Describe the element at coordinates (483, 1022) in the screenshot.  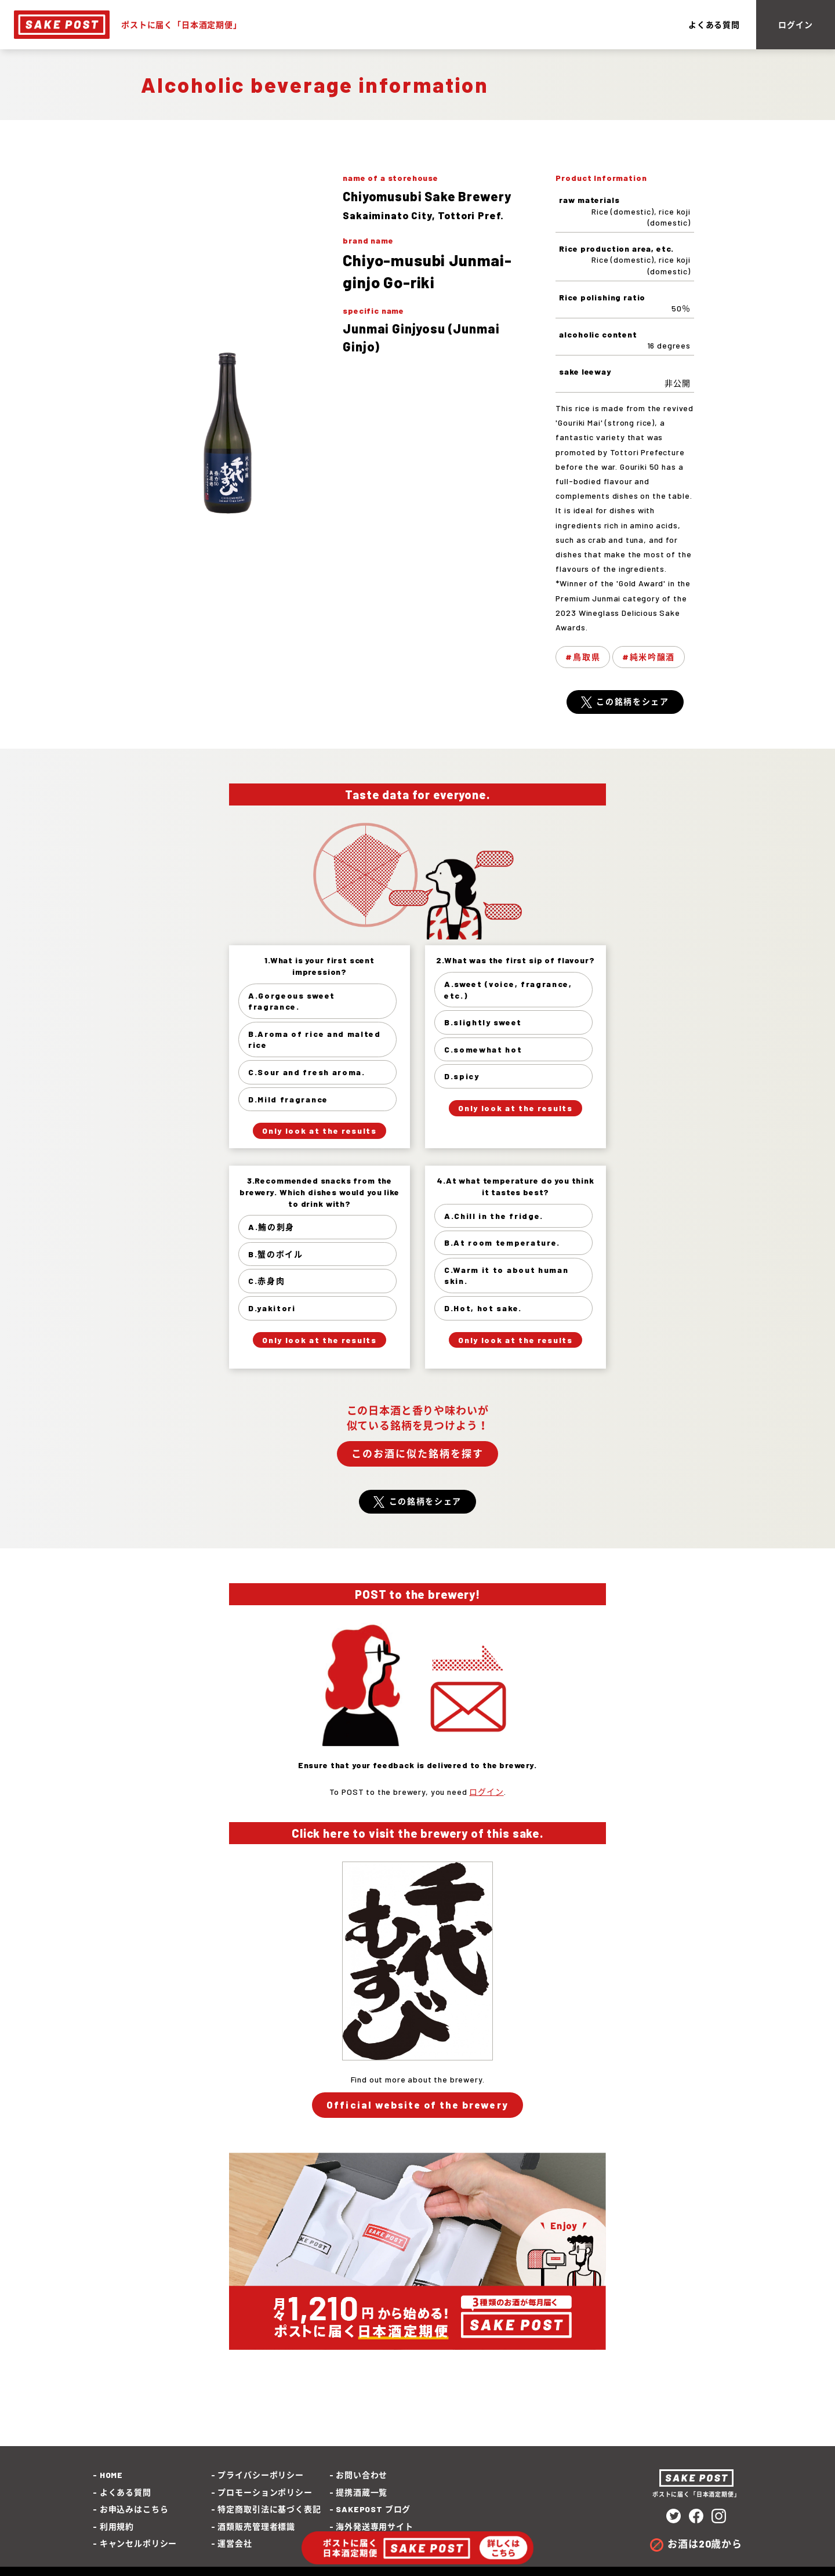
I see `B.slightly sweet` at that location.